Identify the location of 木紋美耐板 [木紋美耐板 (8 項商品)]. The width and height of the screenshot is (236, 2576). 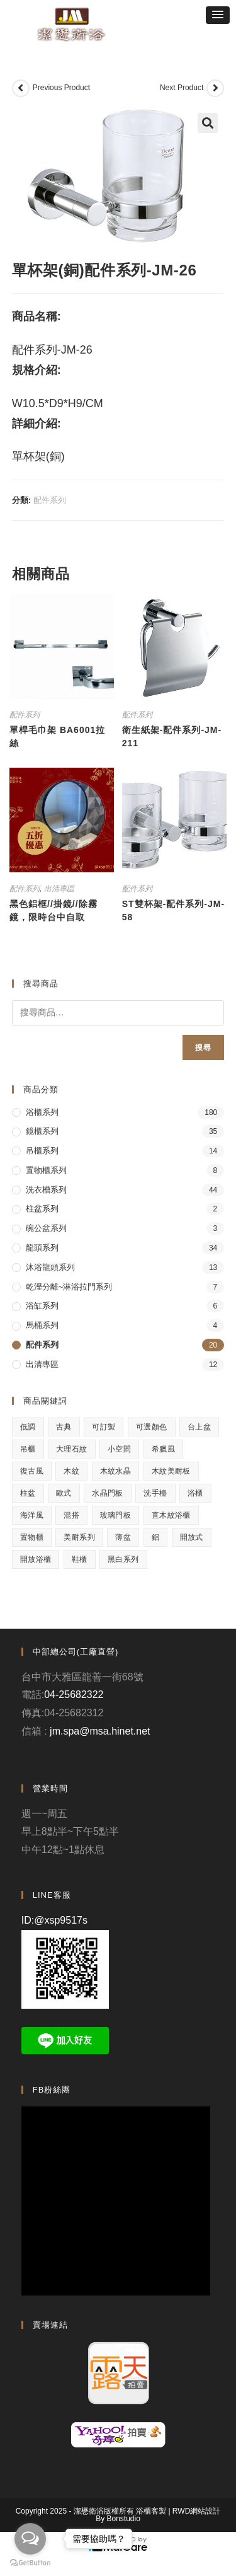
(171, 1471).